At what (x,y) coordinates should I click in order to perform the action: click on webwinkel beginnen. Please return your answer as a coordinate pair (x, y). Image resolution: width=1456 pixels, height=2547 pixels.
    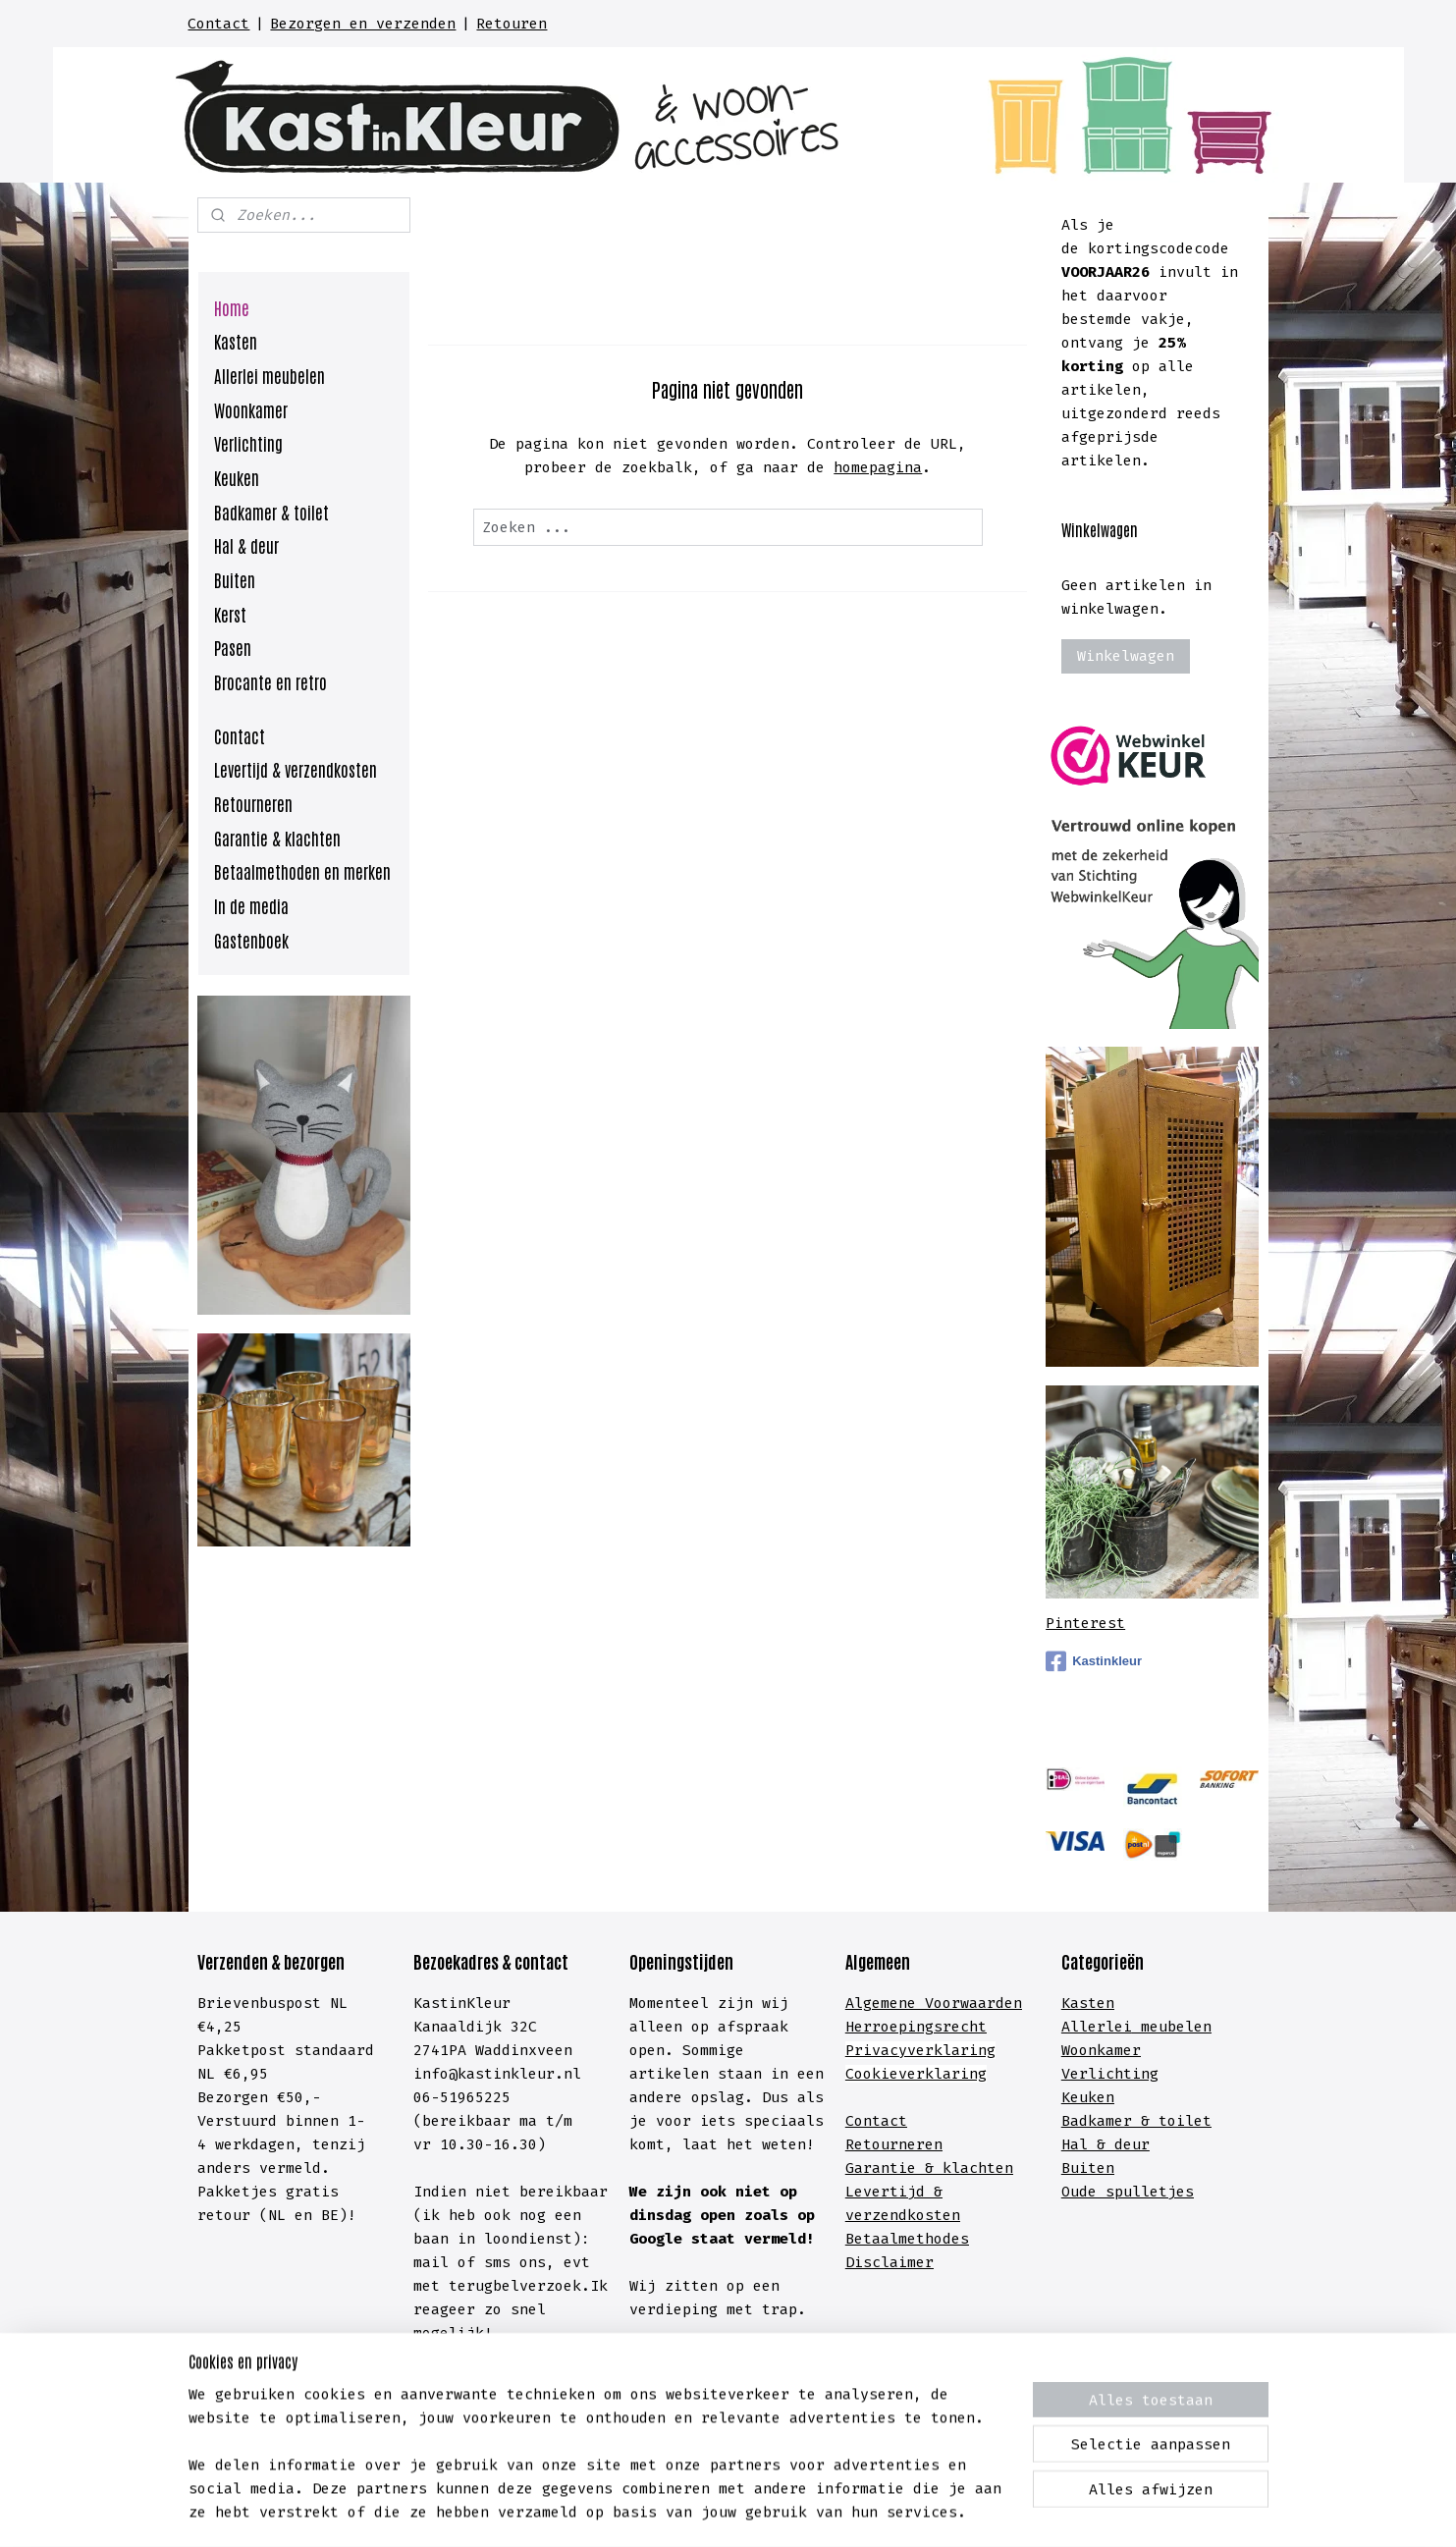
    Looking at the image, I should click on (786, 2511).